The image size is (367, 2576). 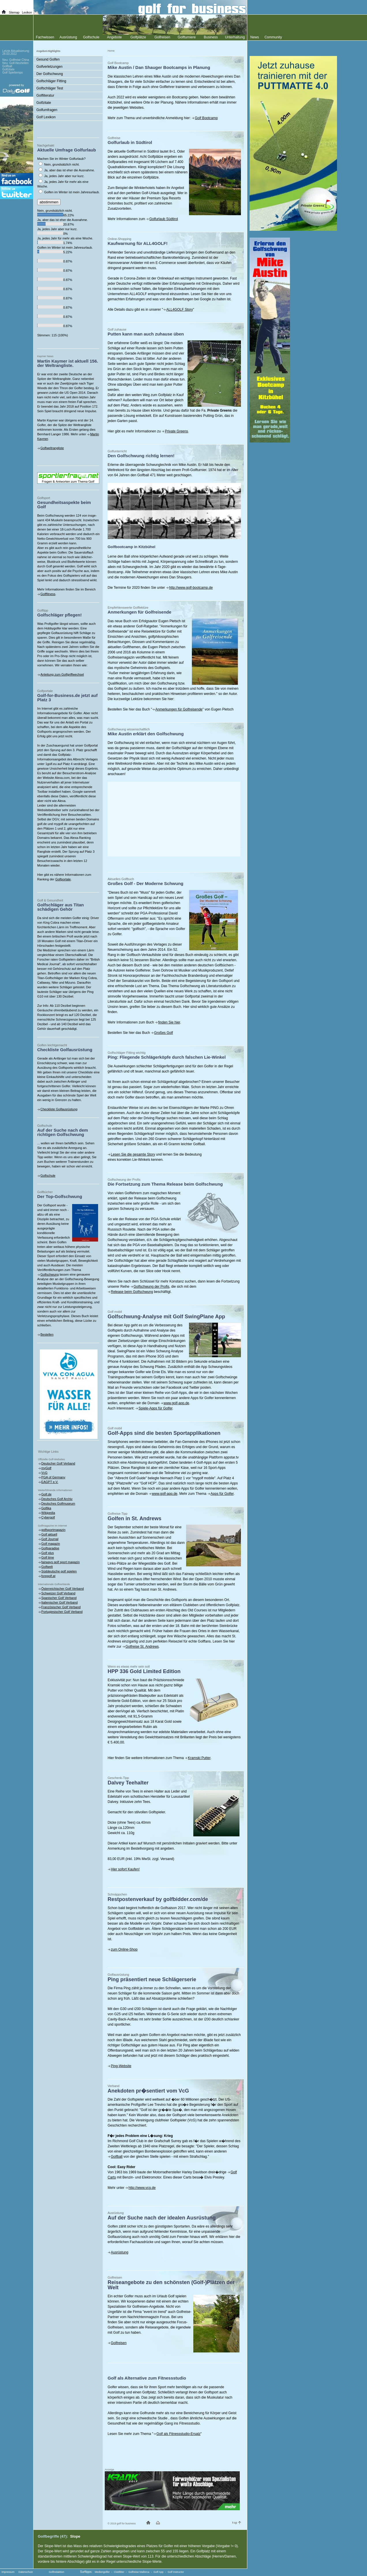 What do you see at coordinates (47, 1175) in the screenshot?
I see `Golfschule` at bounding box center [47, 1175].